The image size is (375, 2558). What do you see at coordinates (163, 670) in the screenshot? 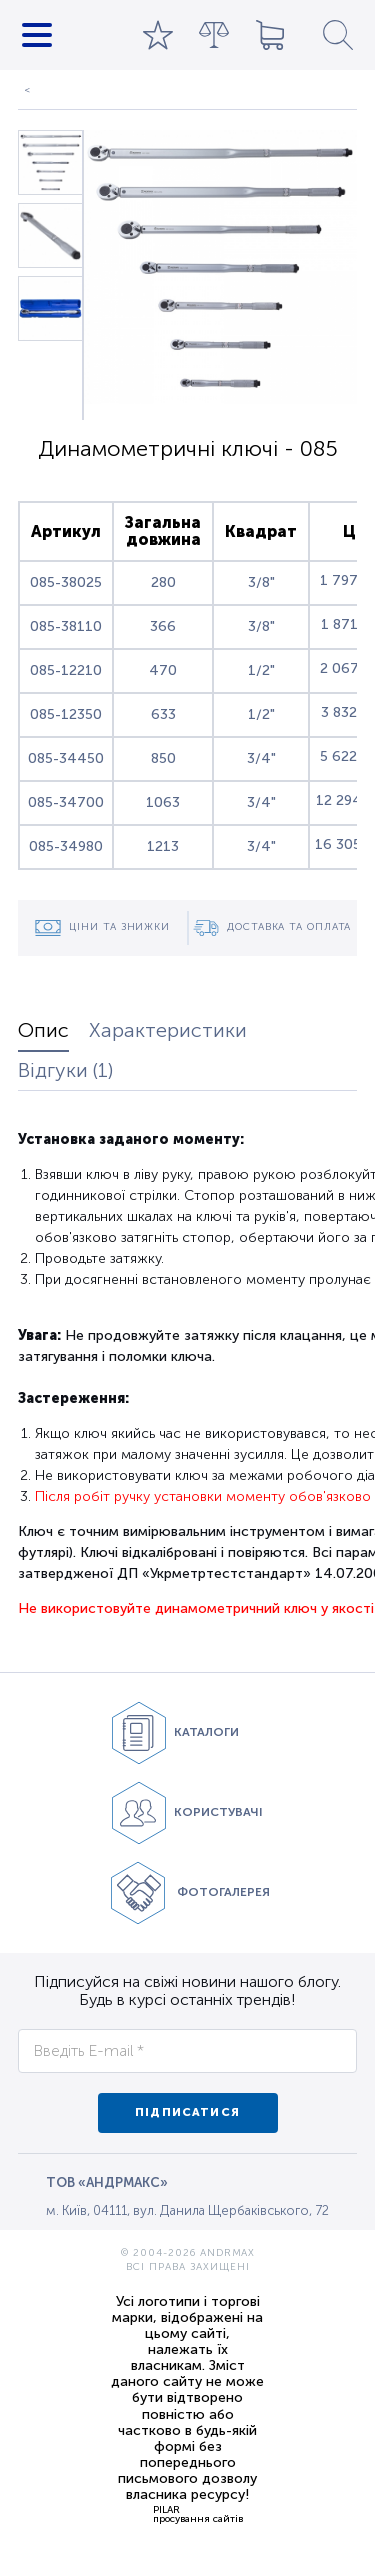
I see `470` at bounding box center [163, 670].